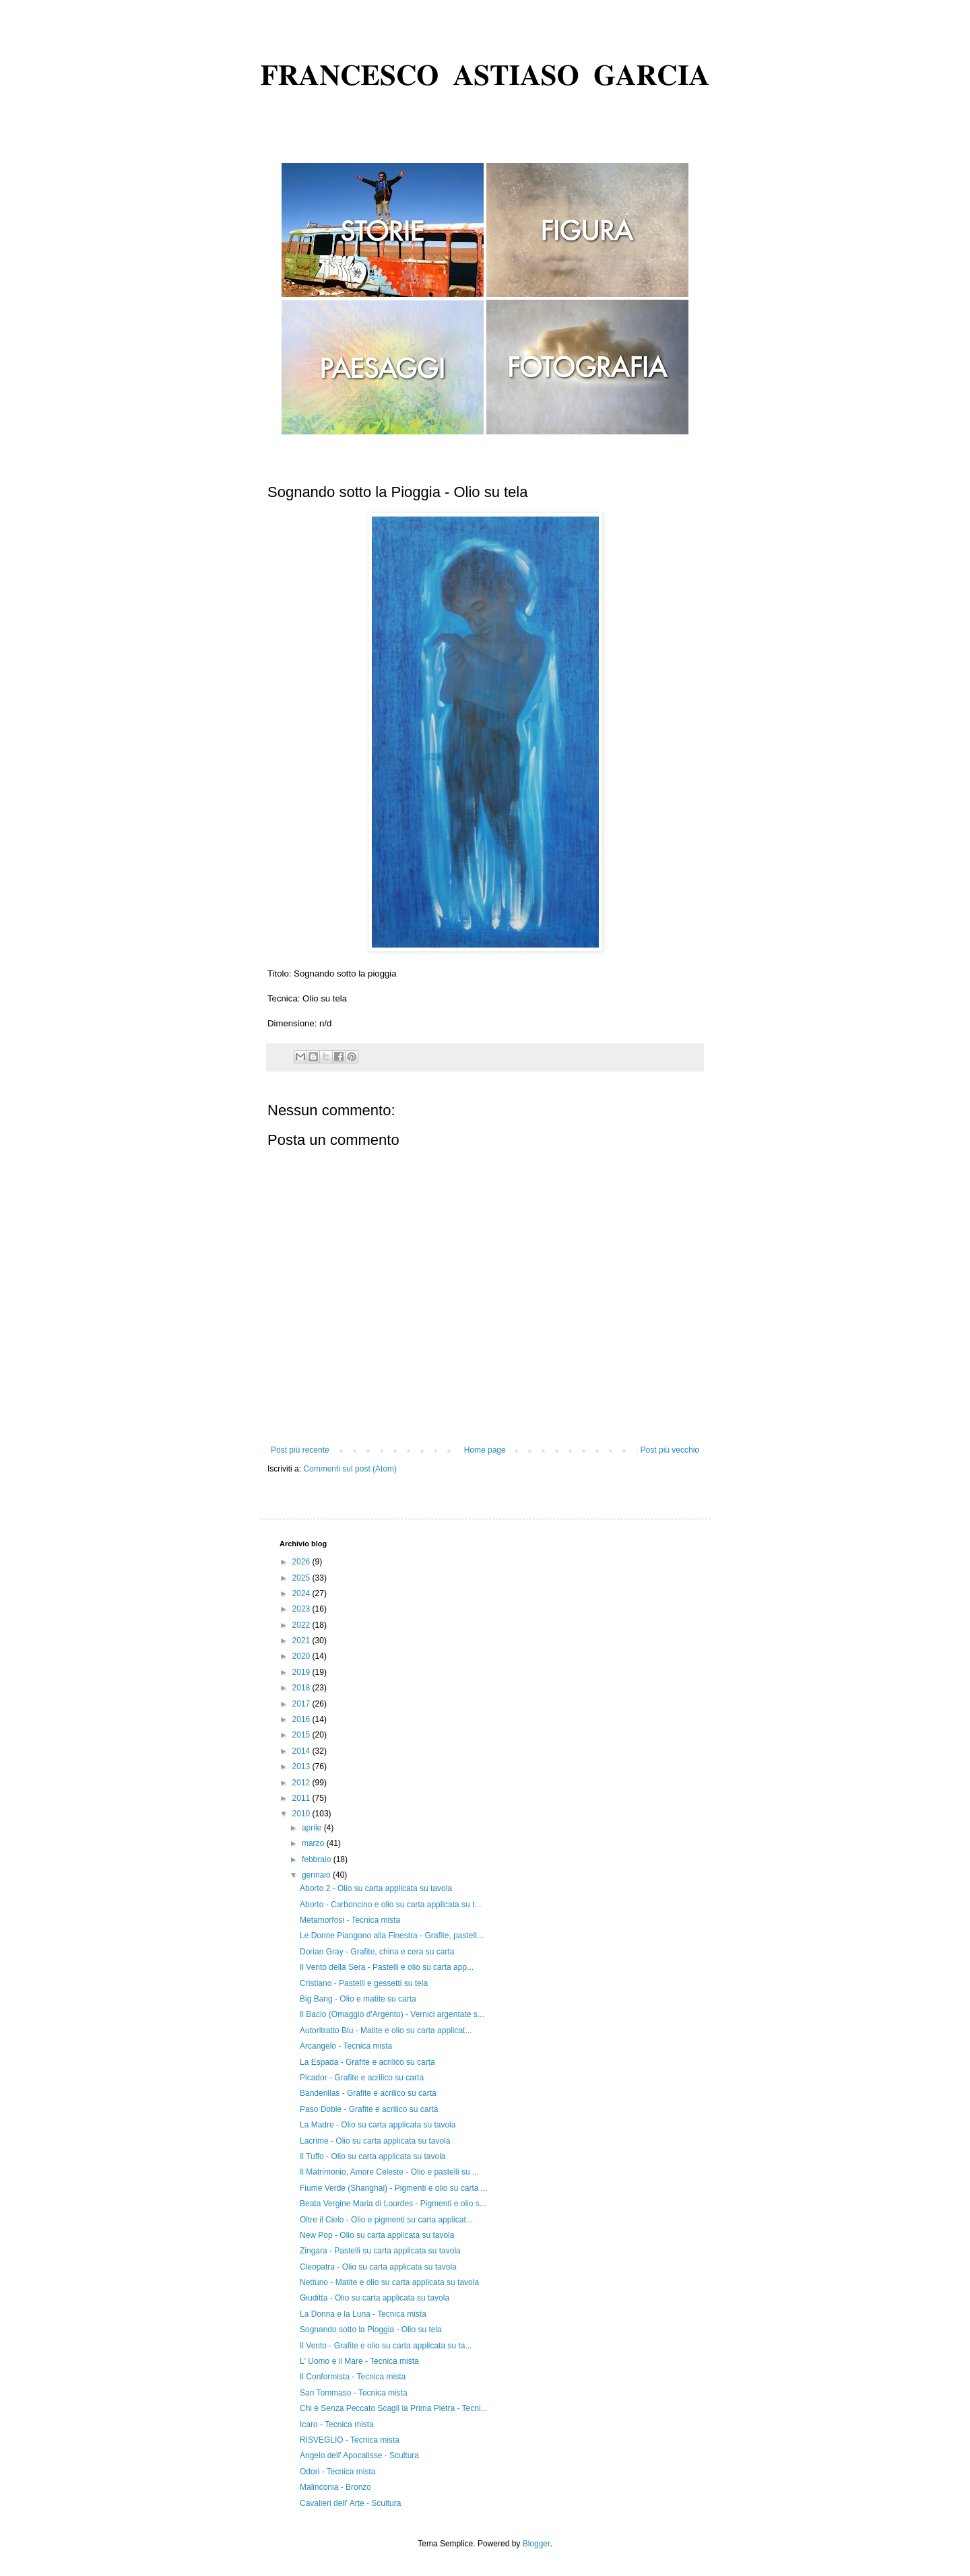  I want to click on 2026, so click(302, 1561).